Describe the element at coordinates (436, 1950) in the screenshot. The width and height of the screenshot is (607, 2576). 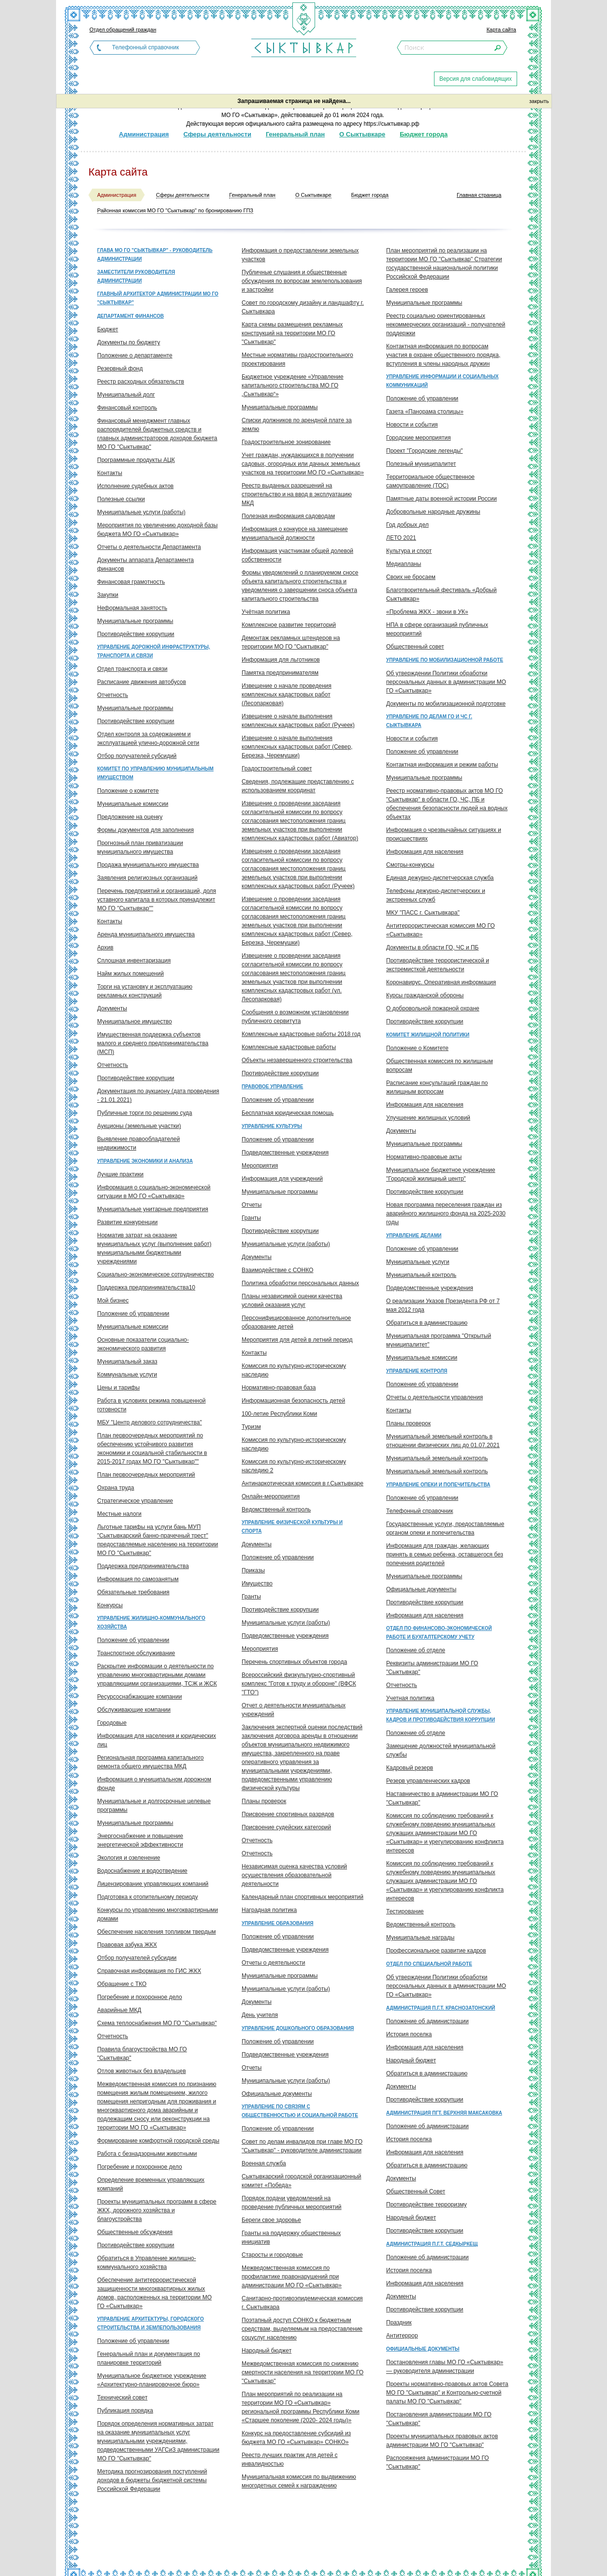
I see `Профессиональное развитие кадров` at that location.